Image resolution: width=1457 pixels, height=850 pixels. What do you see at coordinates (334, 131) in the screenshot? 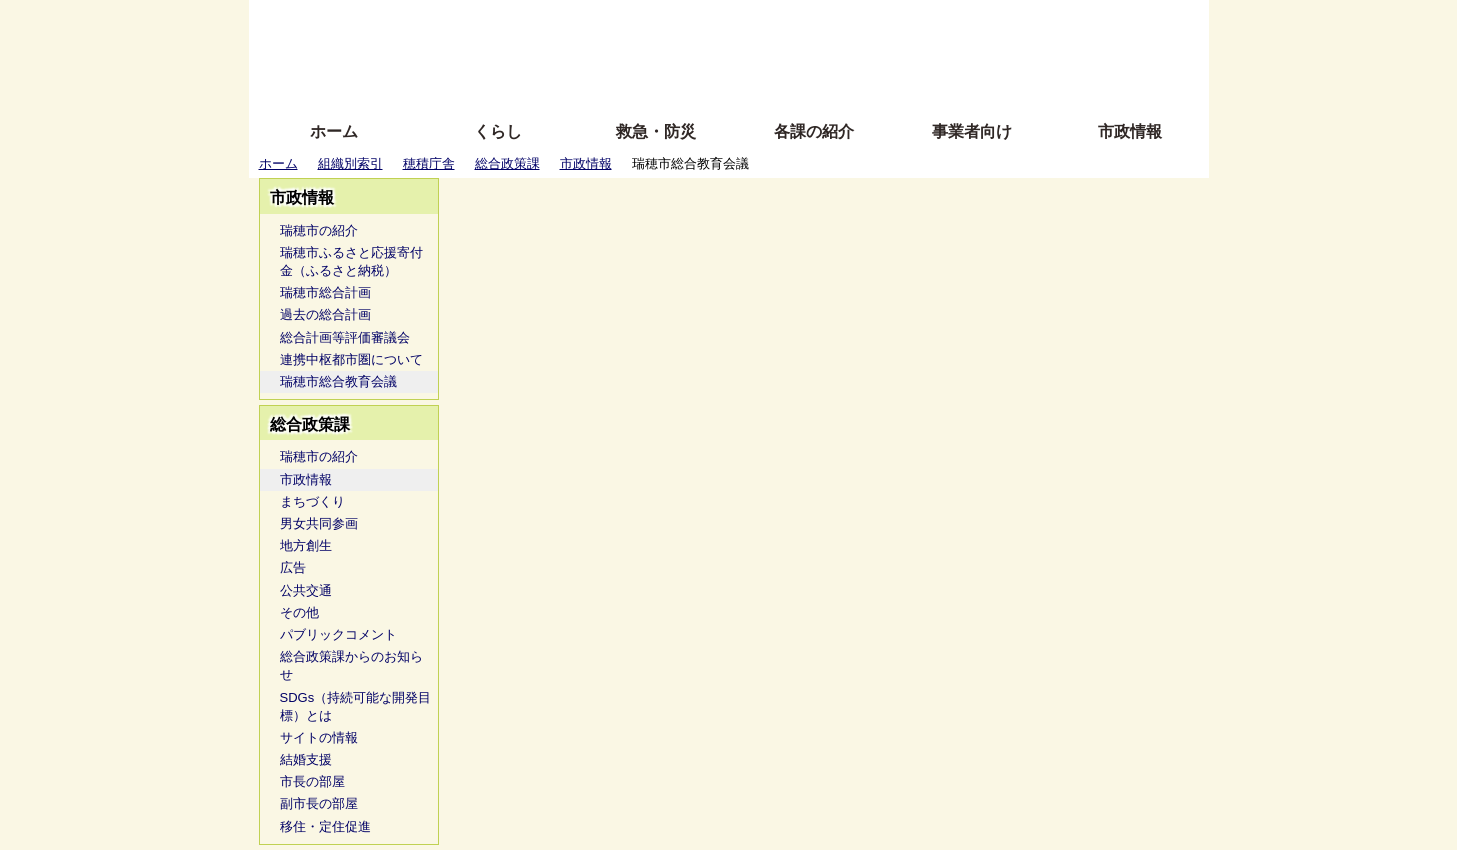
I see `ホーム` at bounding box center [334, 131].